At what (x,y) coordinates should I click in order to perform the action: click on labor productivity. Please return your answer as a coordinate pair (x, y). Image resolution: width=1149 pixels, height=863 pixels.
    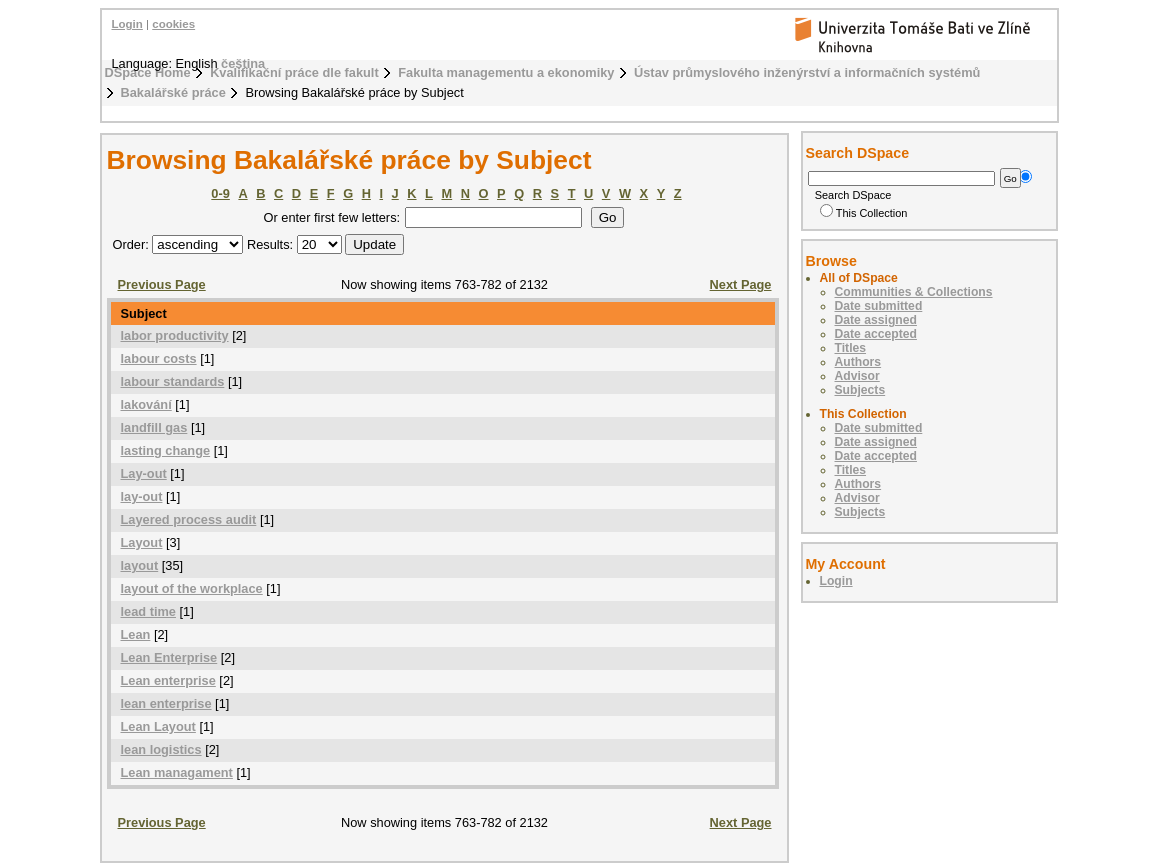
    Looking at the image, I should click on (175, 335).